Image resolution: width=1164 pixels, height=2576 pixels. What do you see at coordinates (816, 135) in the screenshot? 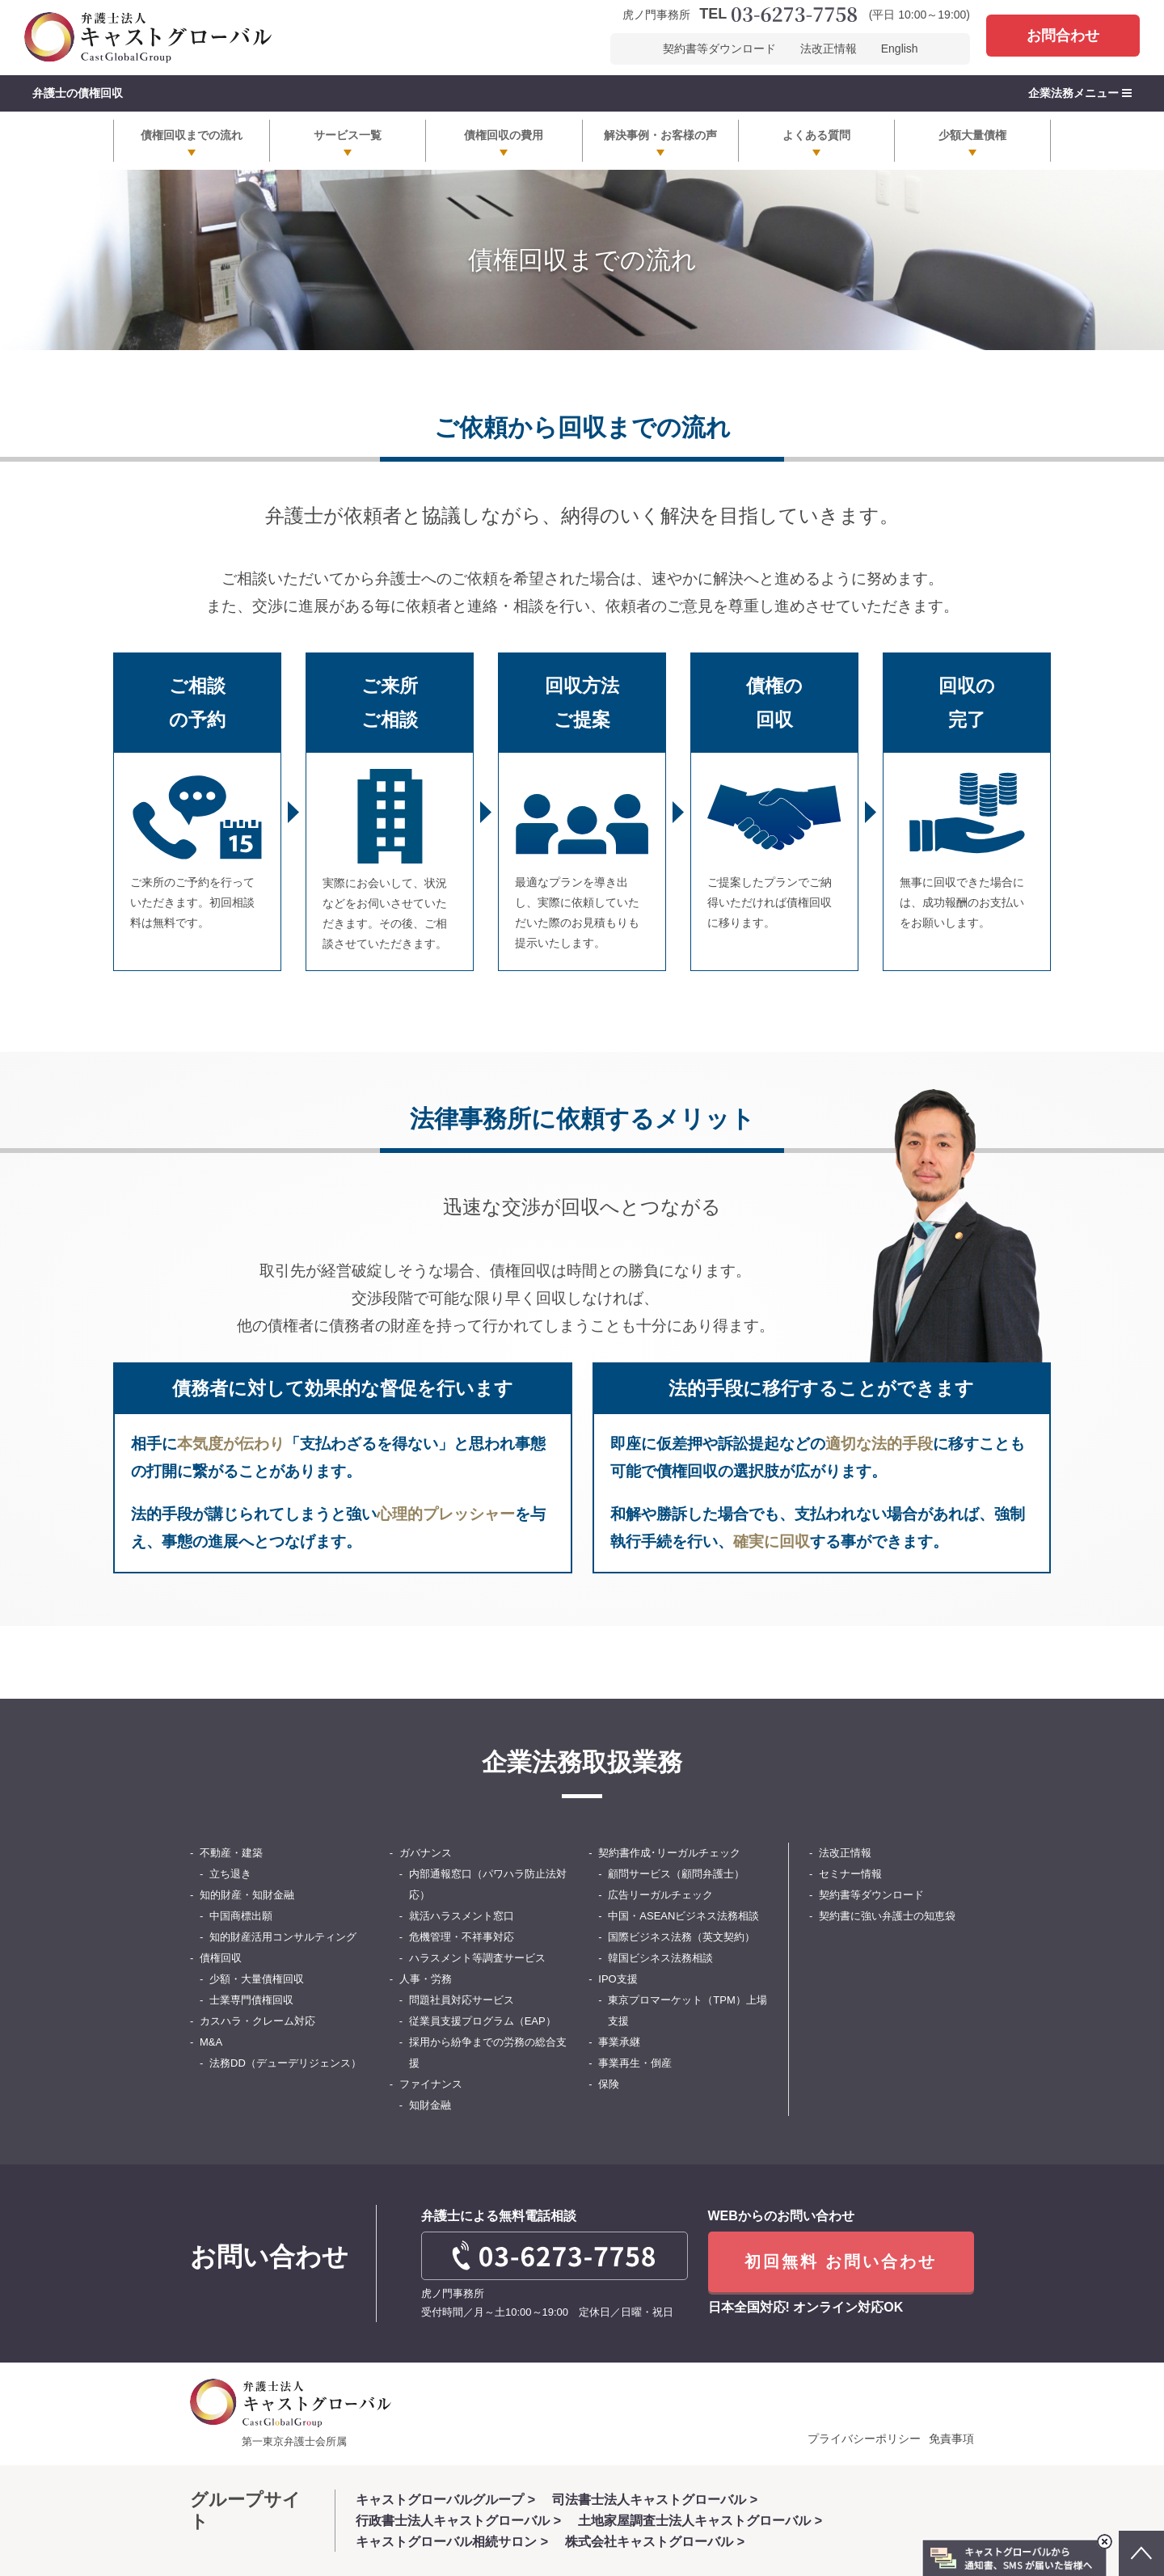
I see `よくある質問` at bounding box center [816, 135].